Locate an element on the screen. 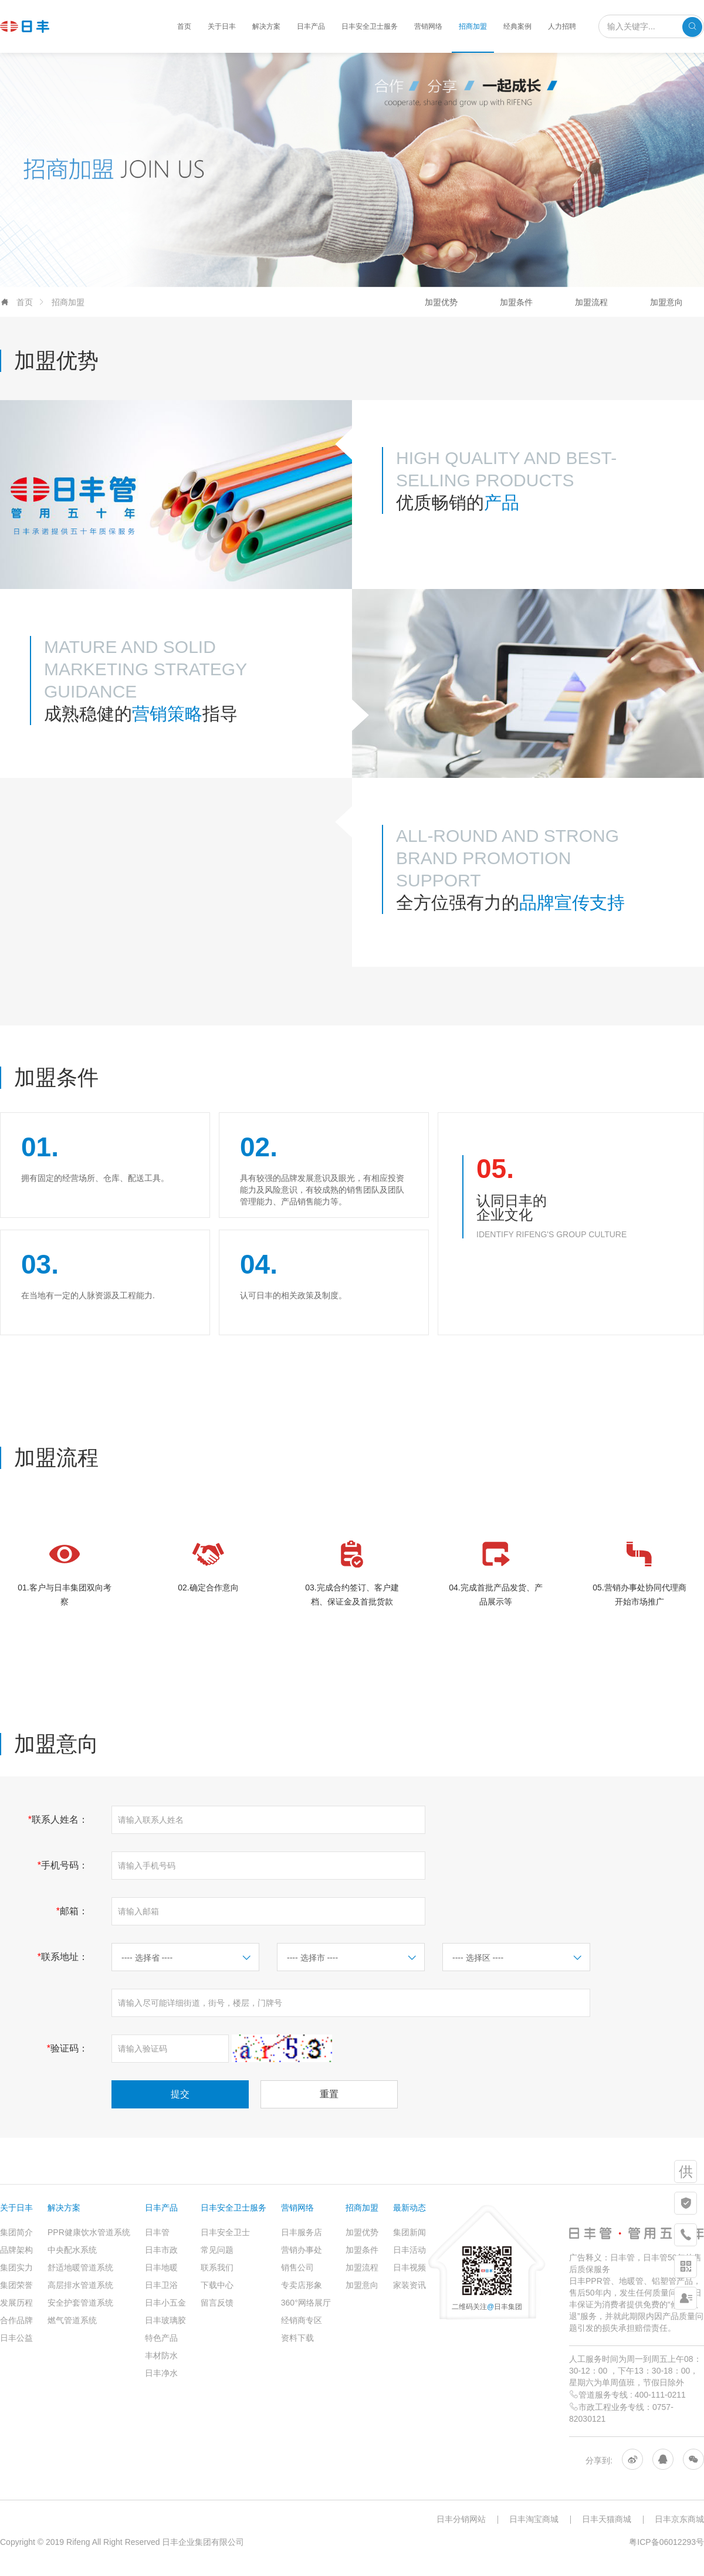 This screenshot has width=704, height=2576. 高层排水管道系统 is located at coordinates (80, 2285).